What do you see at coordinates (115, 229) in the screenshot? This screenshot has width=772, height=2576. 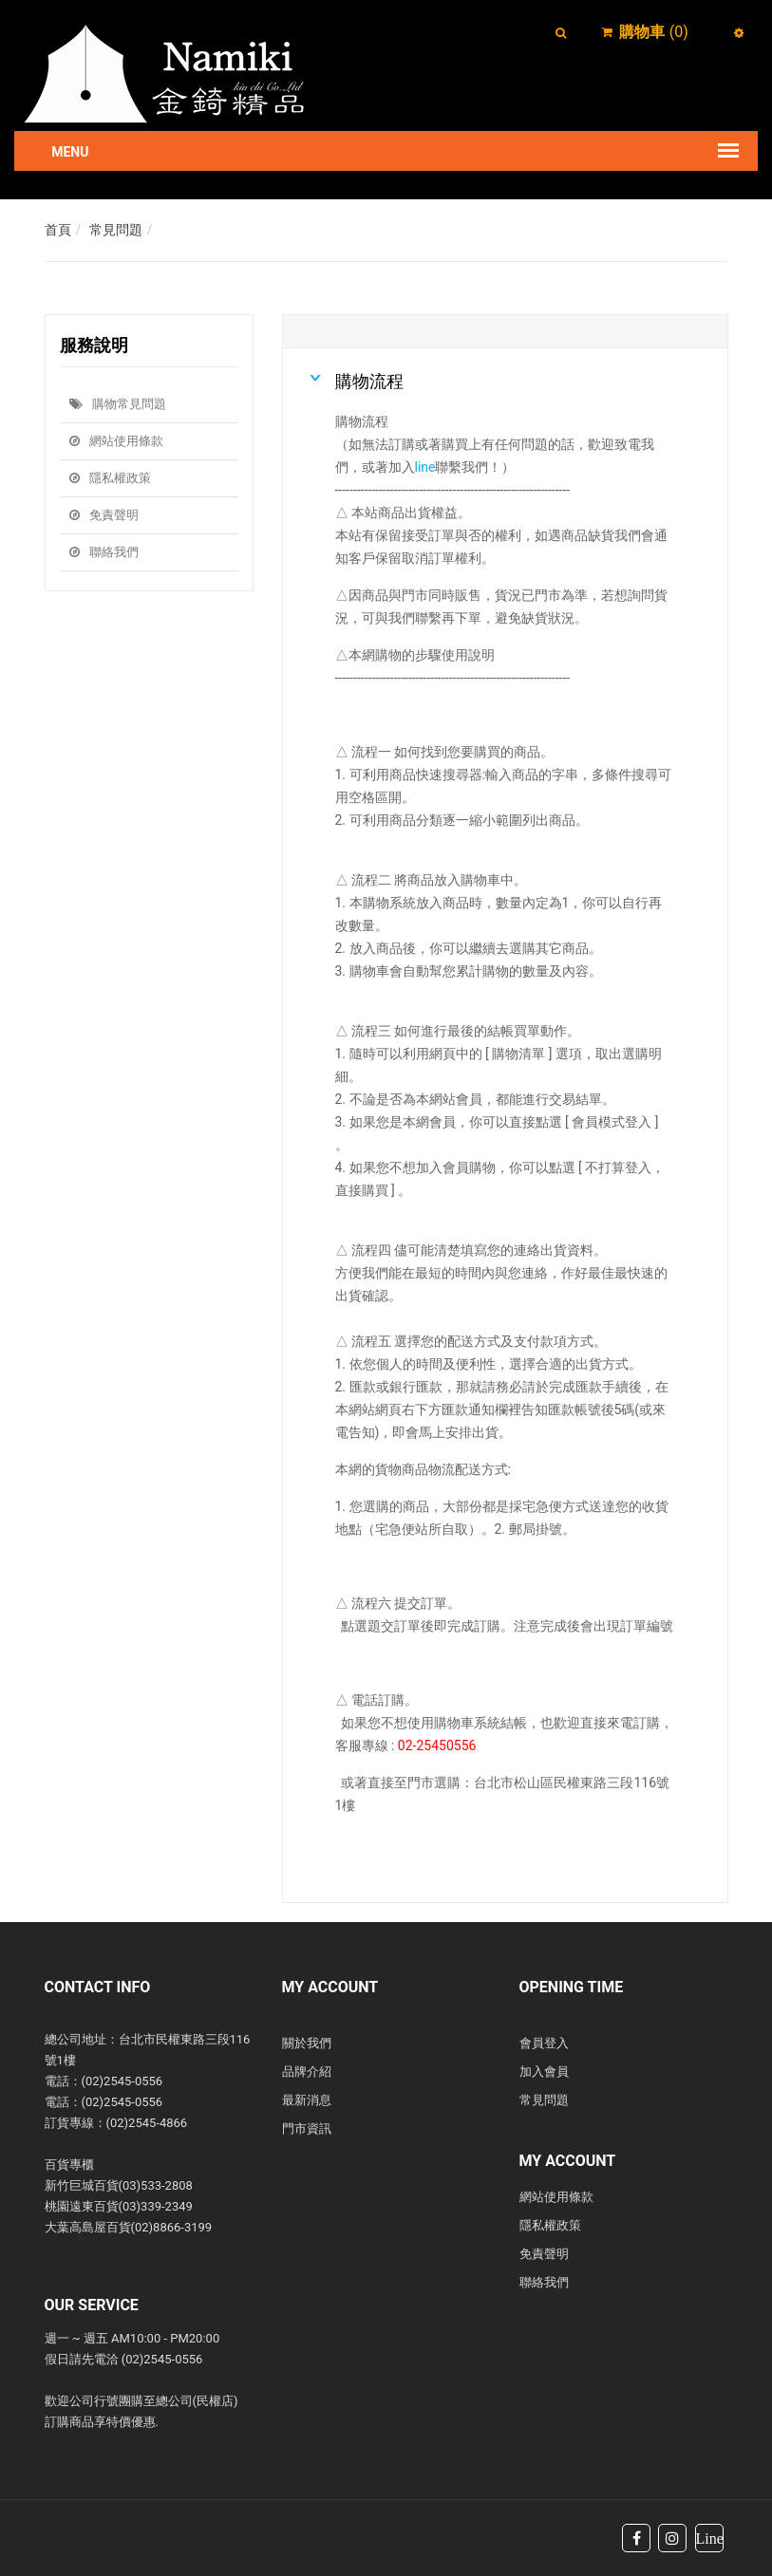 I see `常見問題` at bounding box center [115, 229].